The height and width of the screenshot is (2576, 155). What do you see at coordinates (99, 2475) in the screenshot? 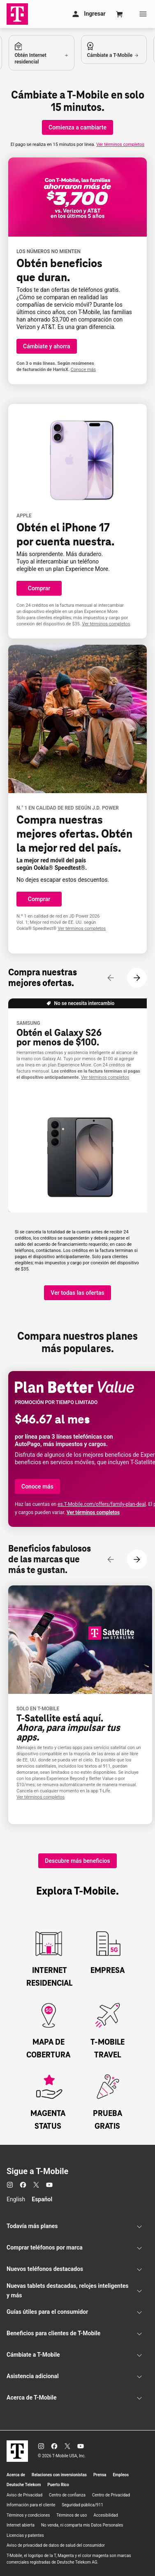
I see `Prensa` at bounding box center [99, 2475].